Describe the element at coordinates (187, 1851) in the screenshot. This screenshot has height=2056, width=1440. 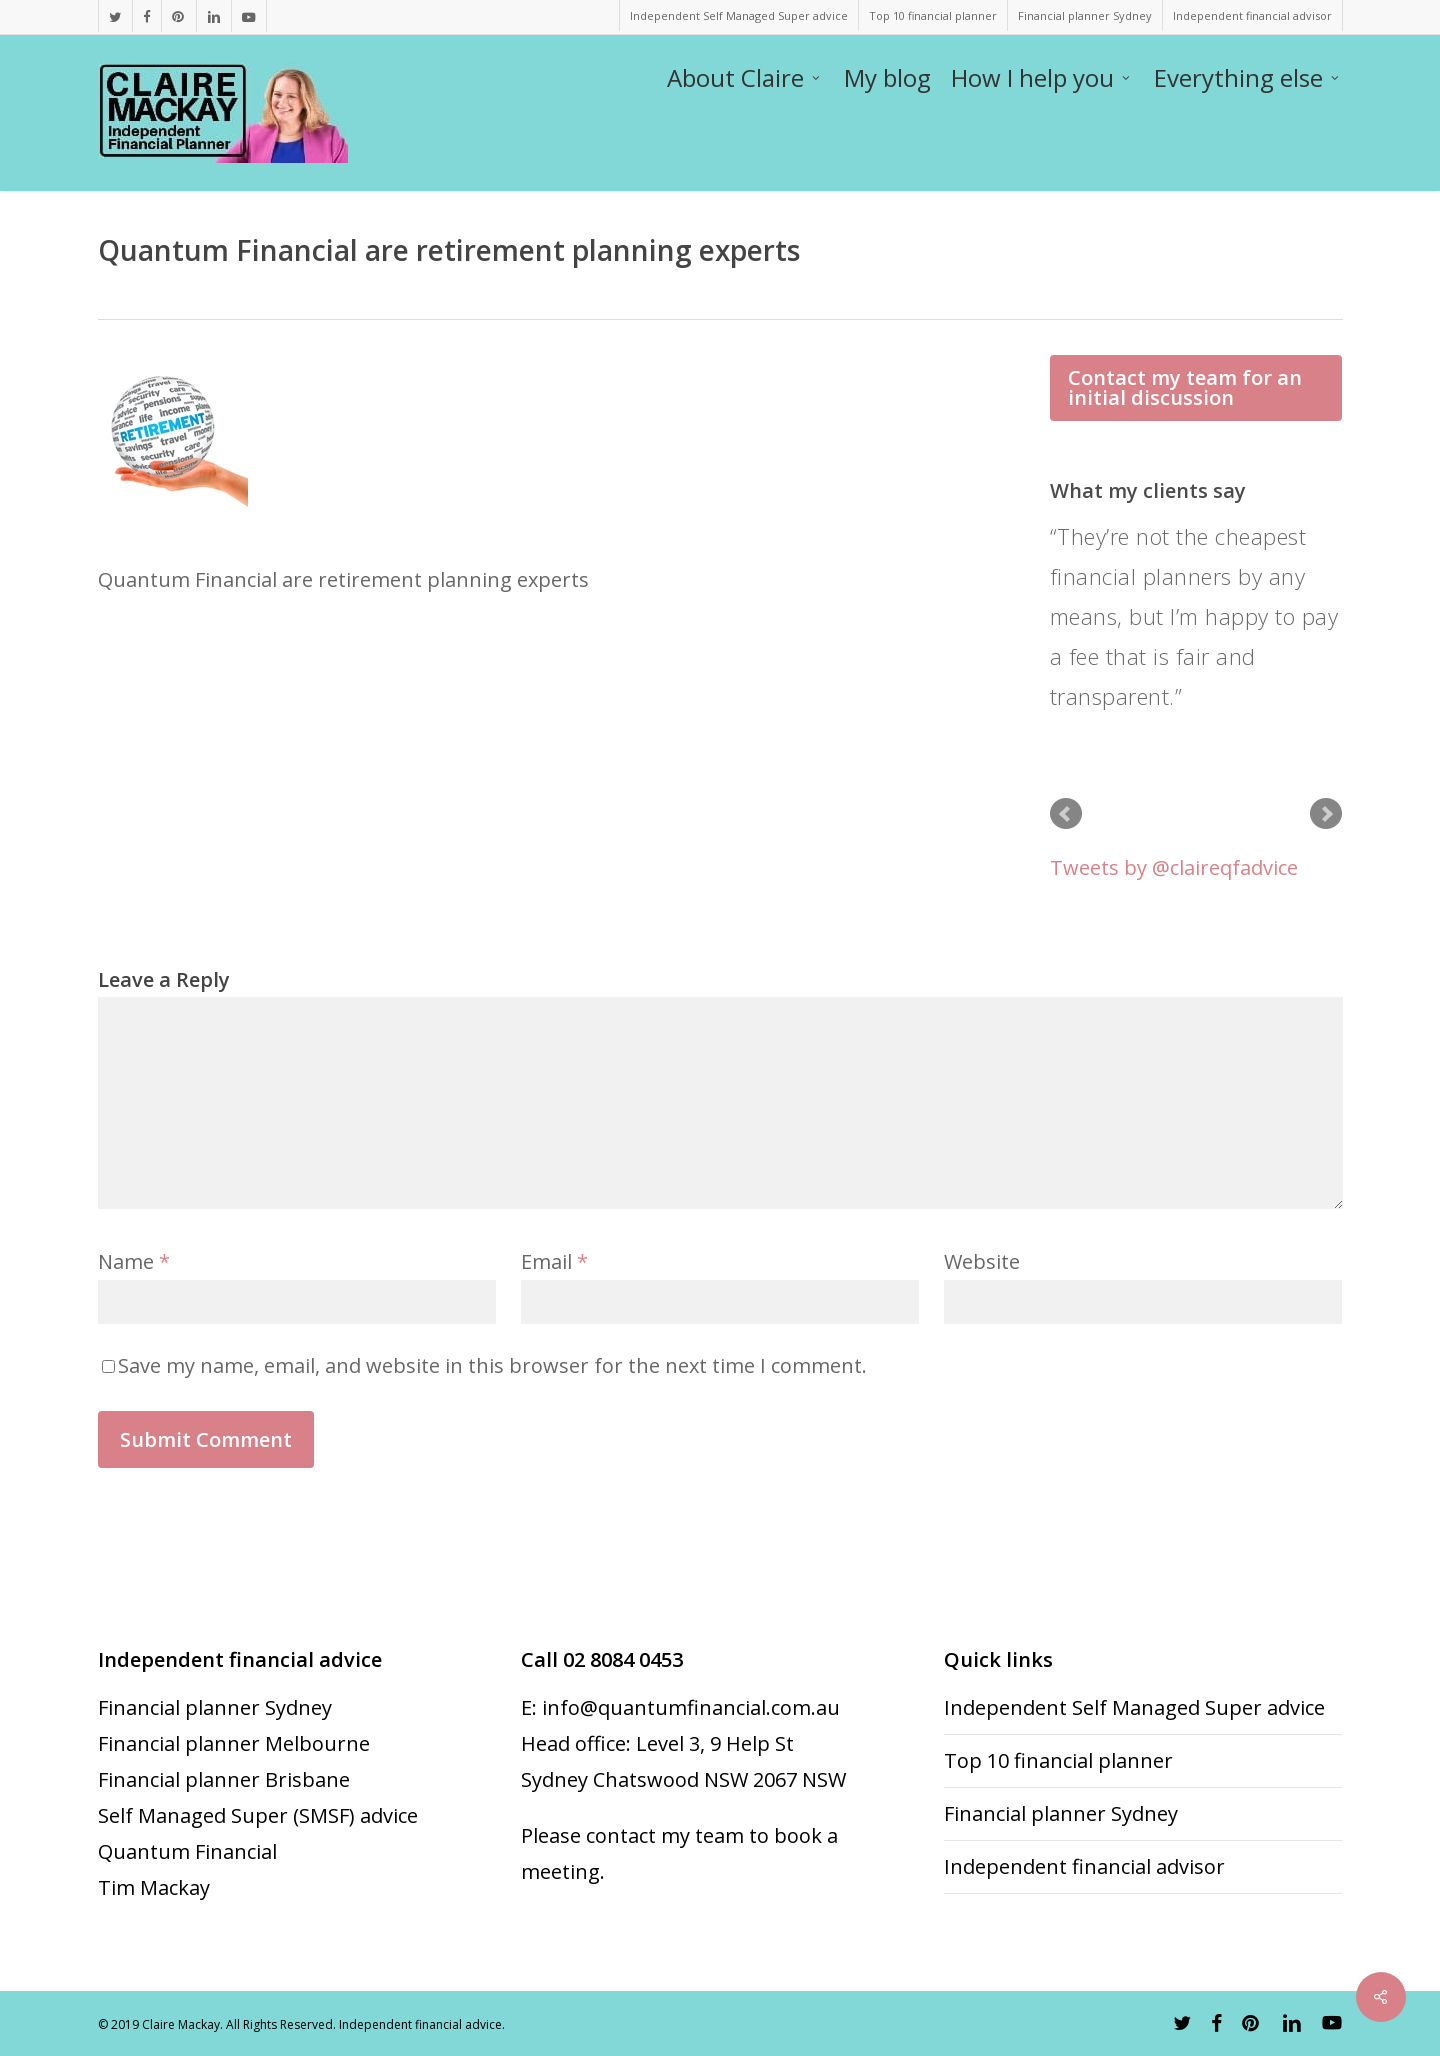
I see `Quantum Financial` at that location.